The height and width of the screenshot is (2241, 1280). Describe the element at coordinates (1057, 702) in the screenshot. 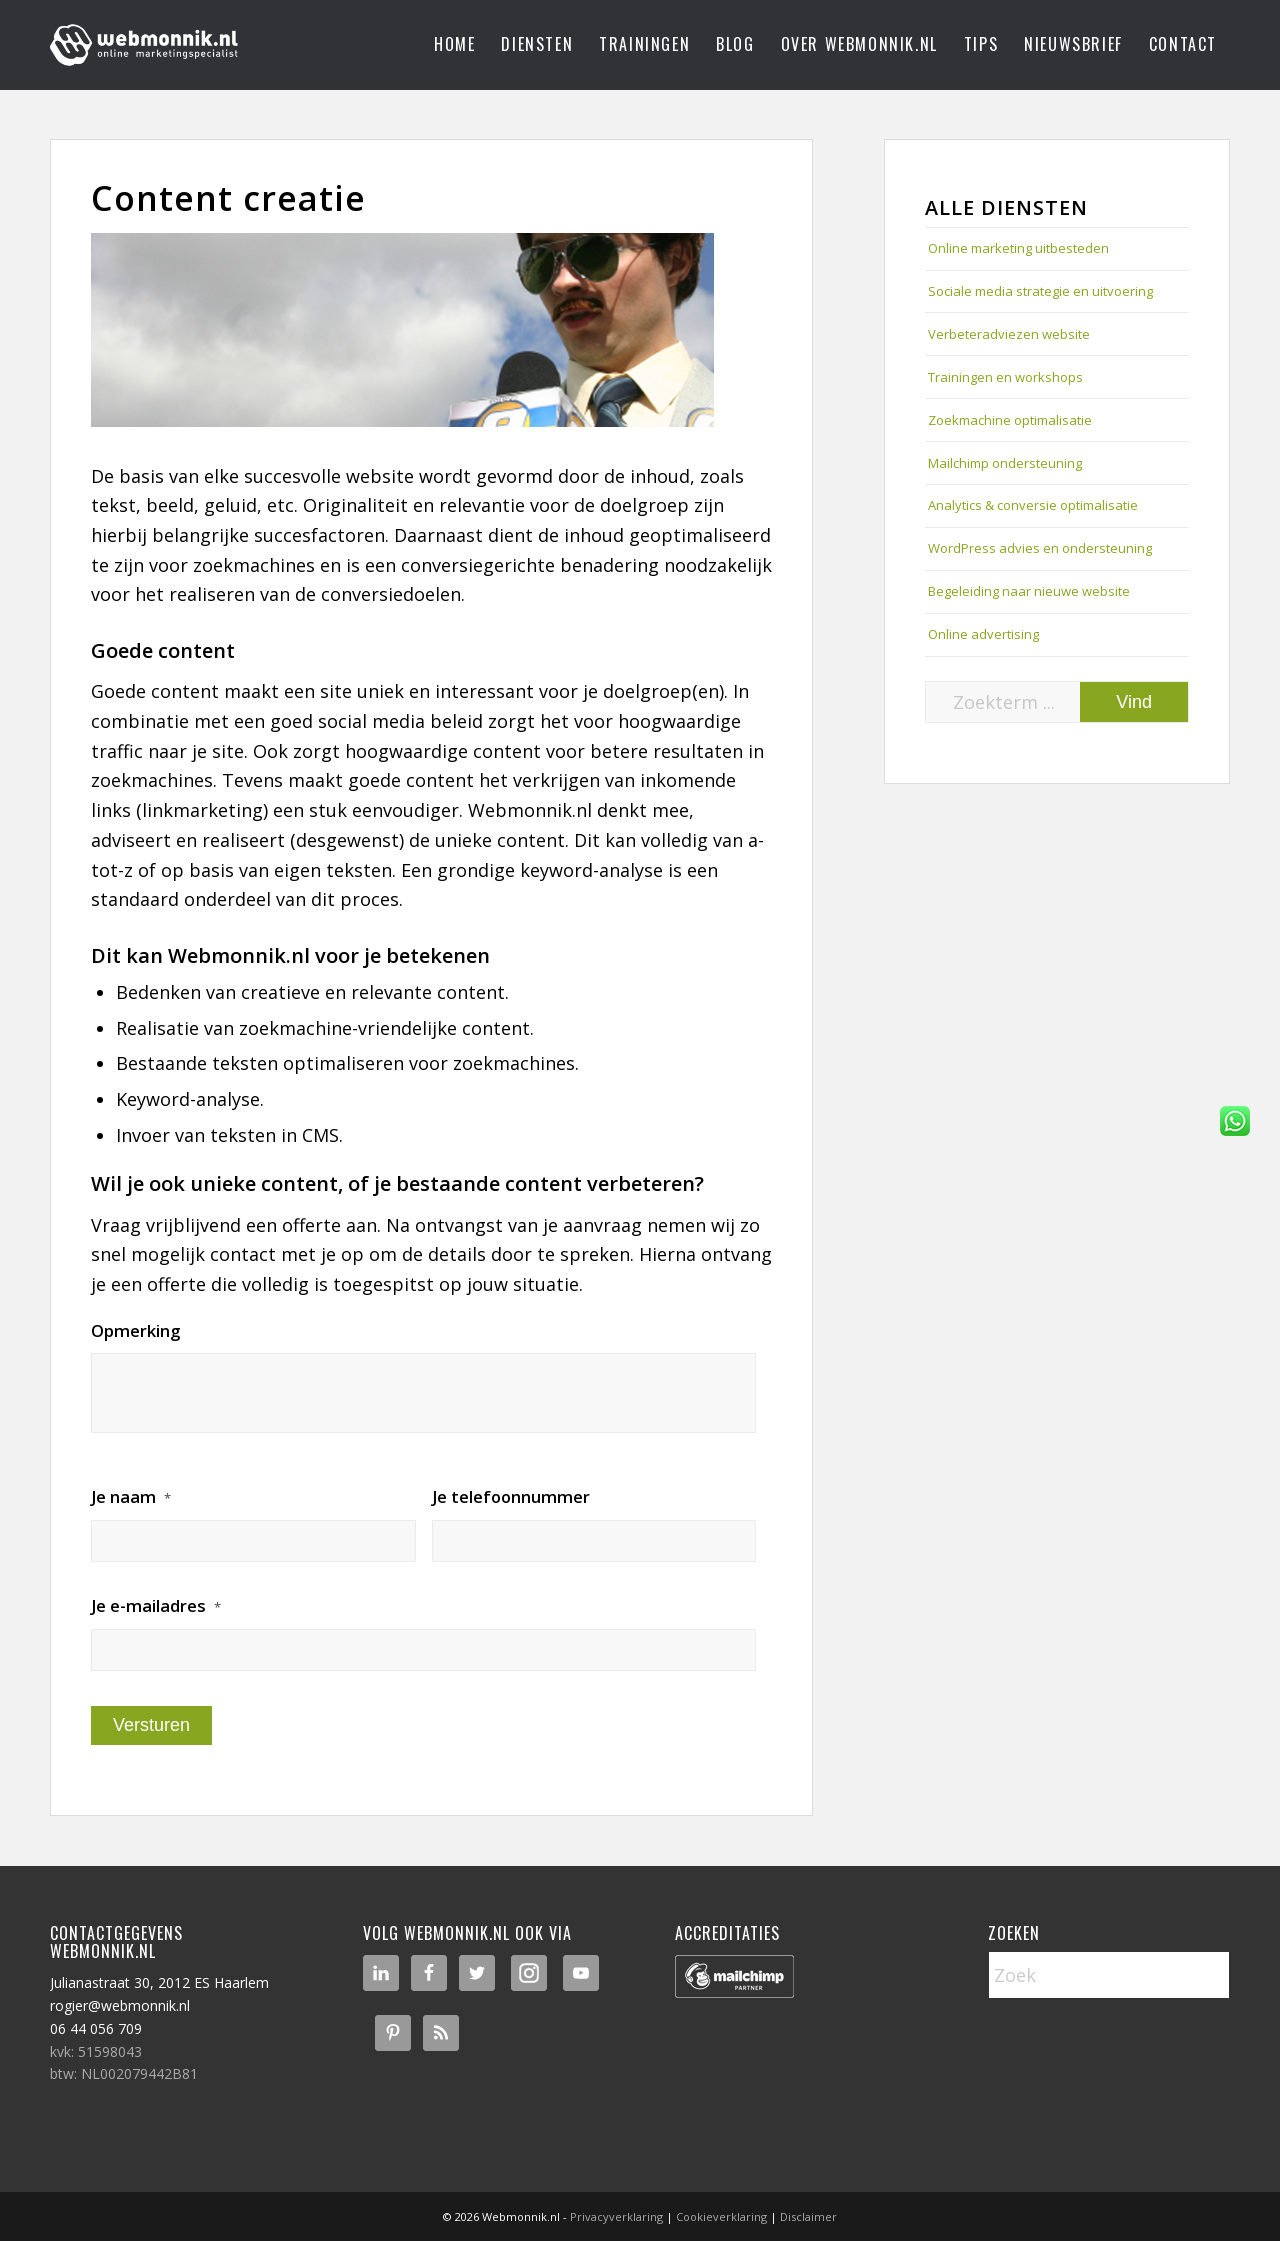

I see `[Zoekterm ...]` at that location.